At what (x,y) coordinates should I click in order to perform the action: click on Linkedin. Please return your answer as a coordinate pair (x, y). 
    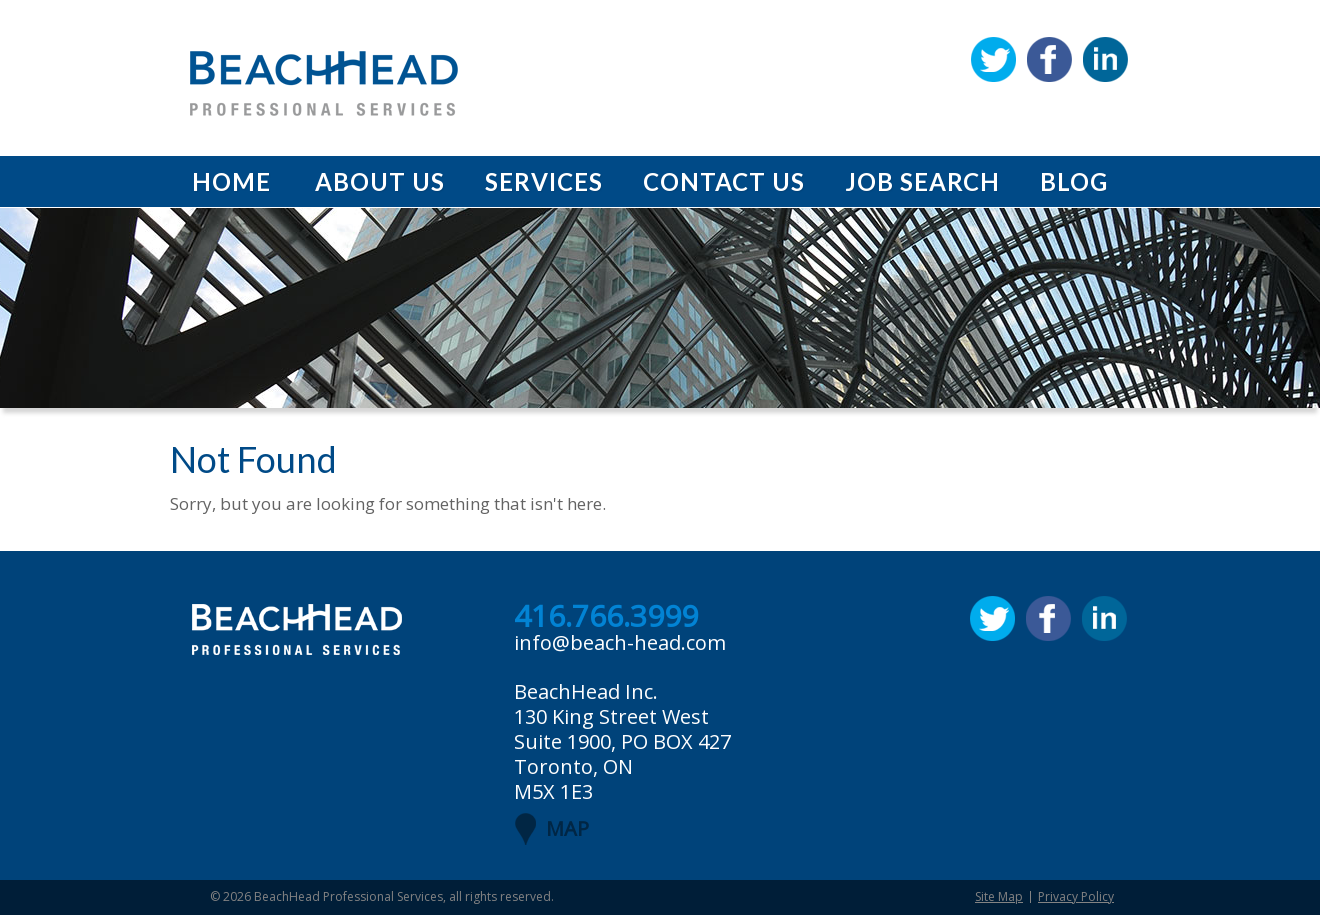
    Looking at the image, I should click on (1105, 59).